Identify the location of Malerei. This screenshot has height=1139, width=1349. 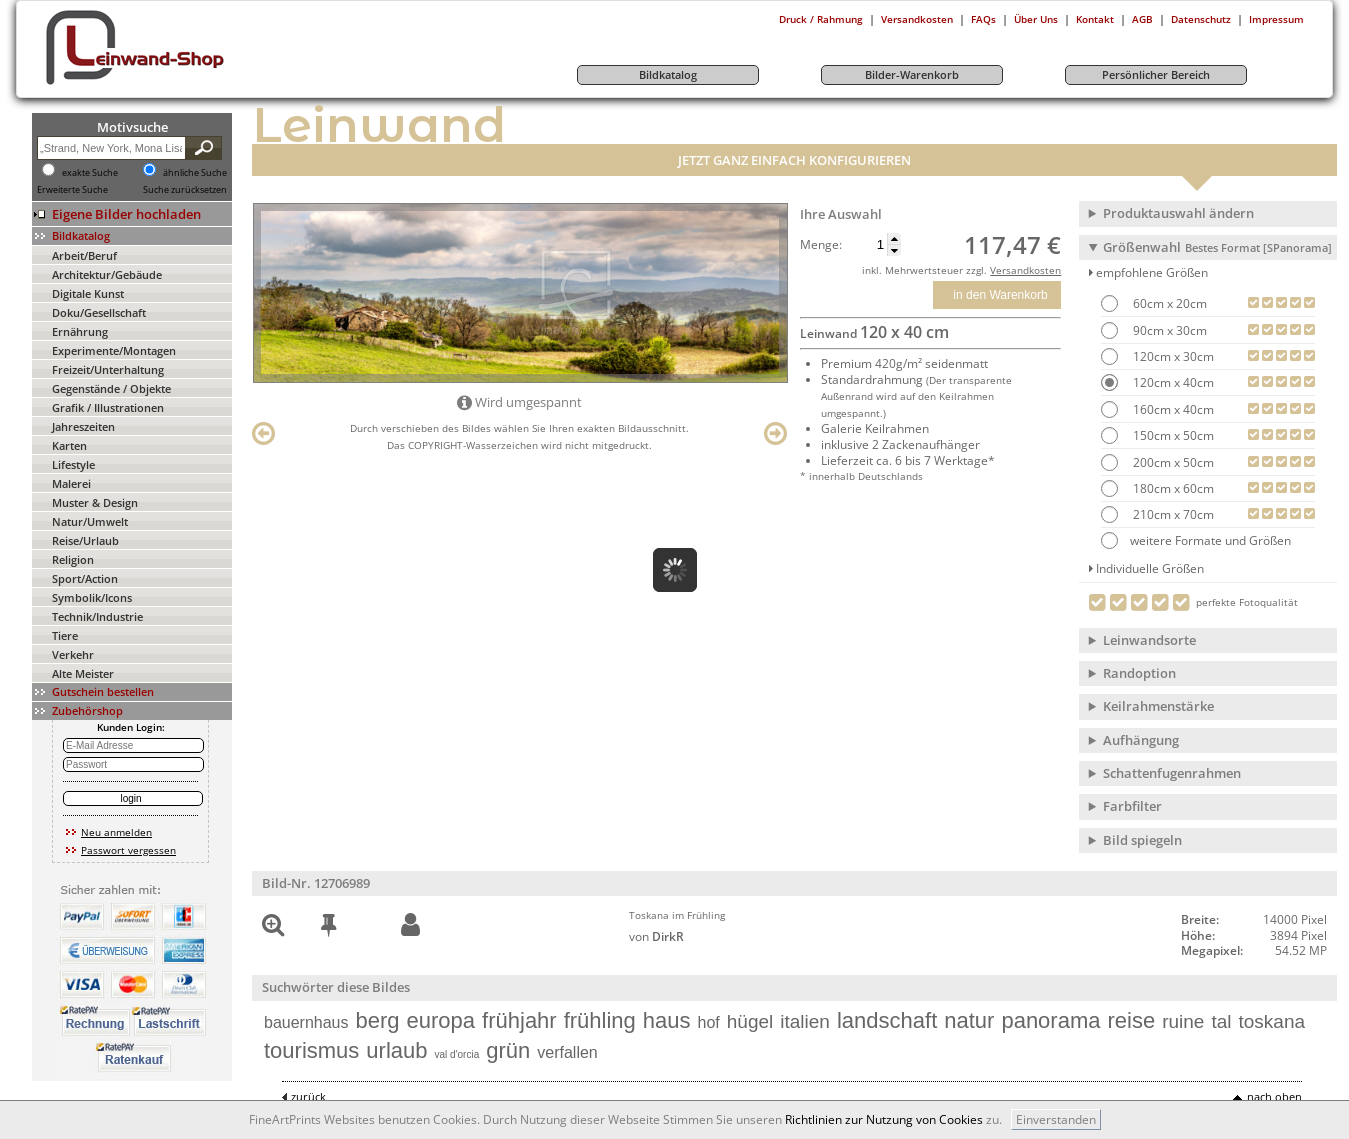
(71, 483).